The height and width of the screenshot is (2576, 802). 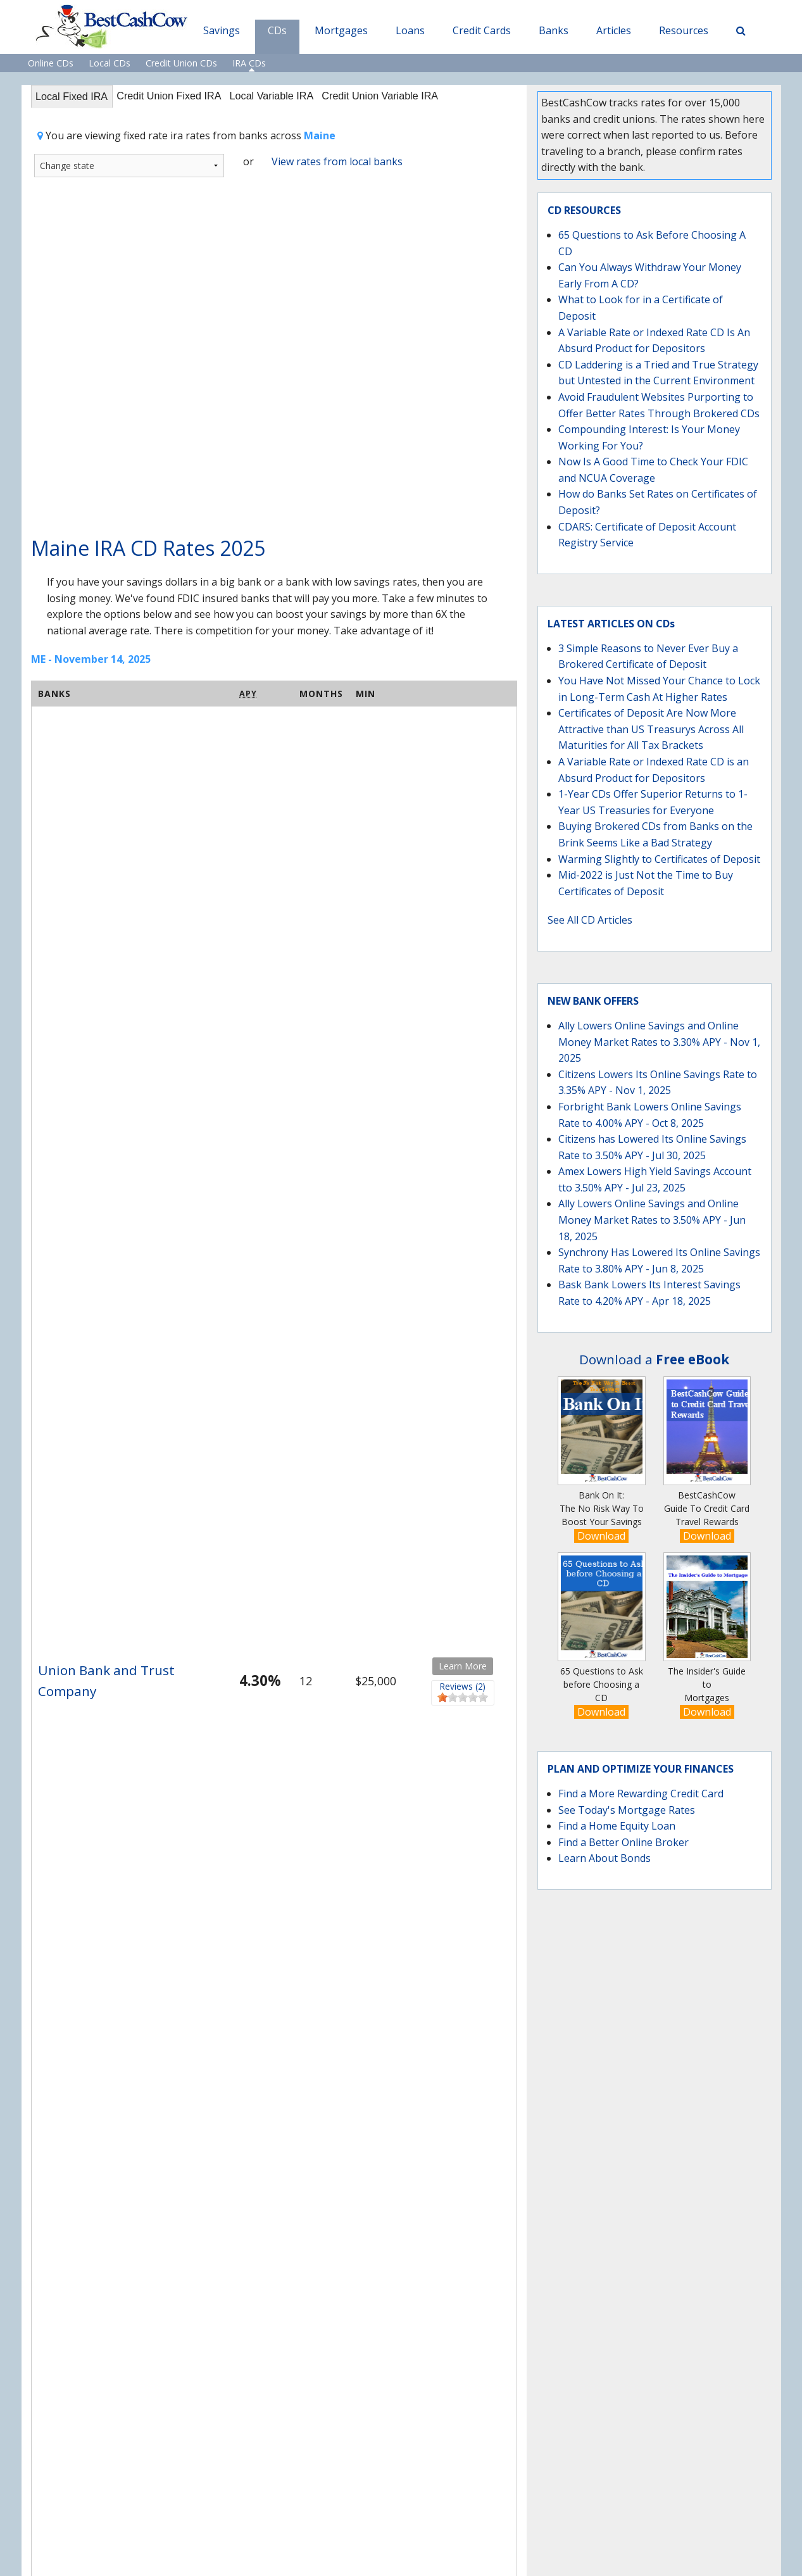 I want to click on Local CDs, so click(x=109, y=63).